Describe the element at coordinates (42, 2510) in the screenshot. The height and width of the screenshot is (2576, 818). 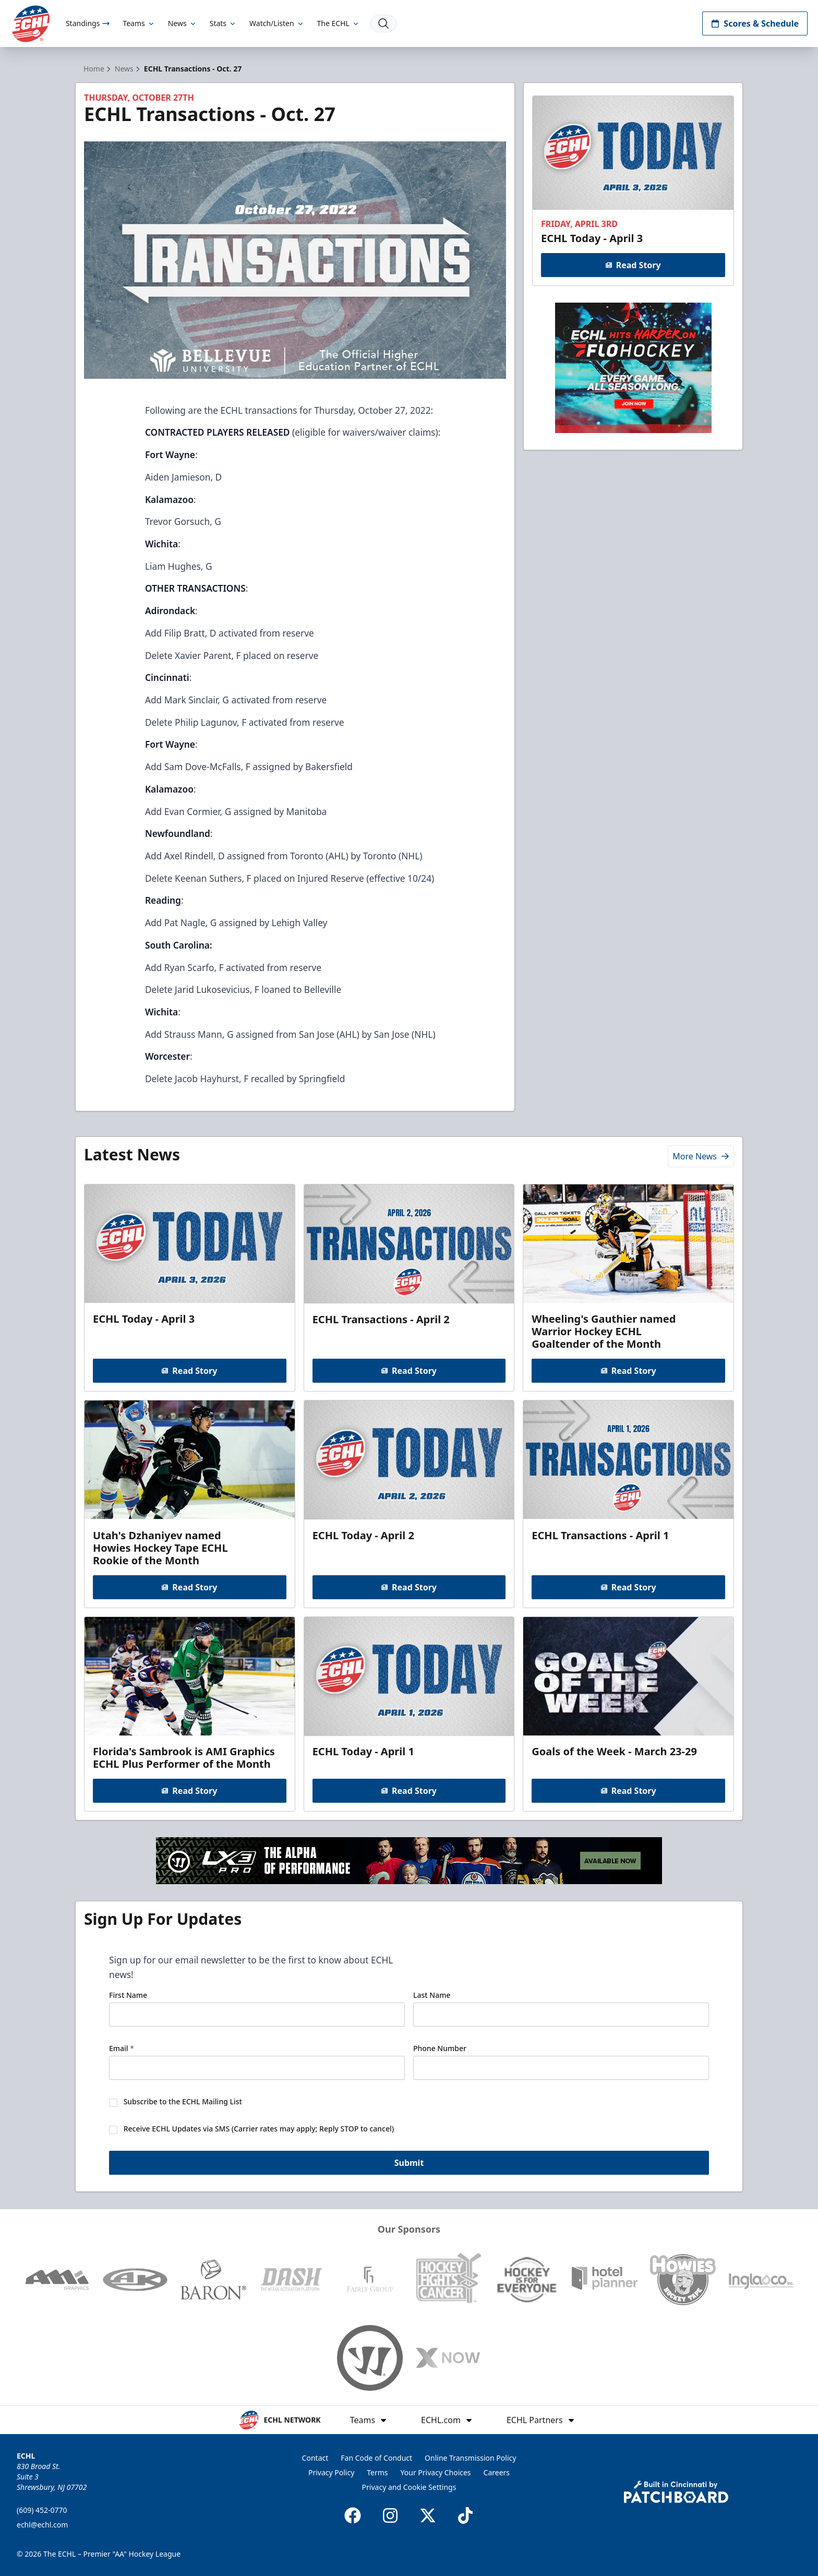
I see `(609) 452-0770` at that location.